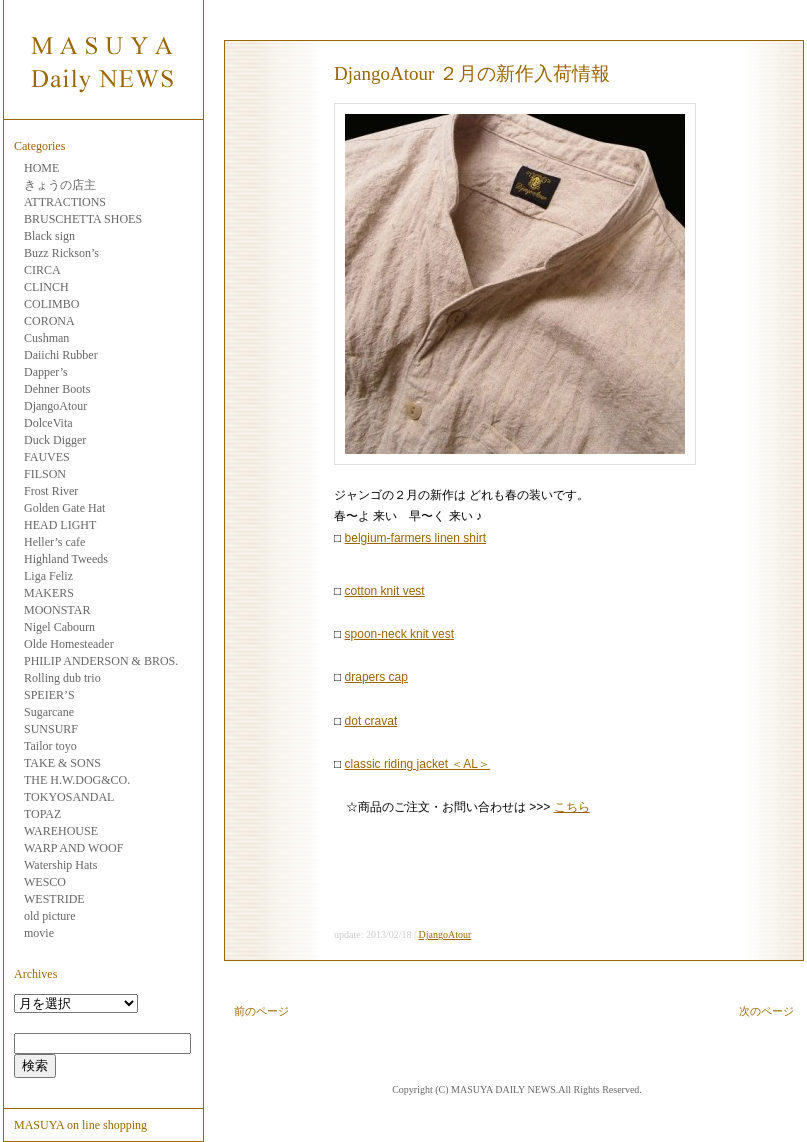  What do you see at coordinates (572, 807) in the screenshot?
I see `こちら` at bounding box center [572, 807].